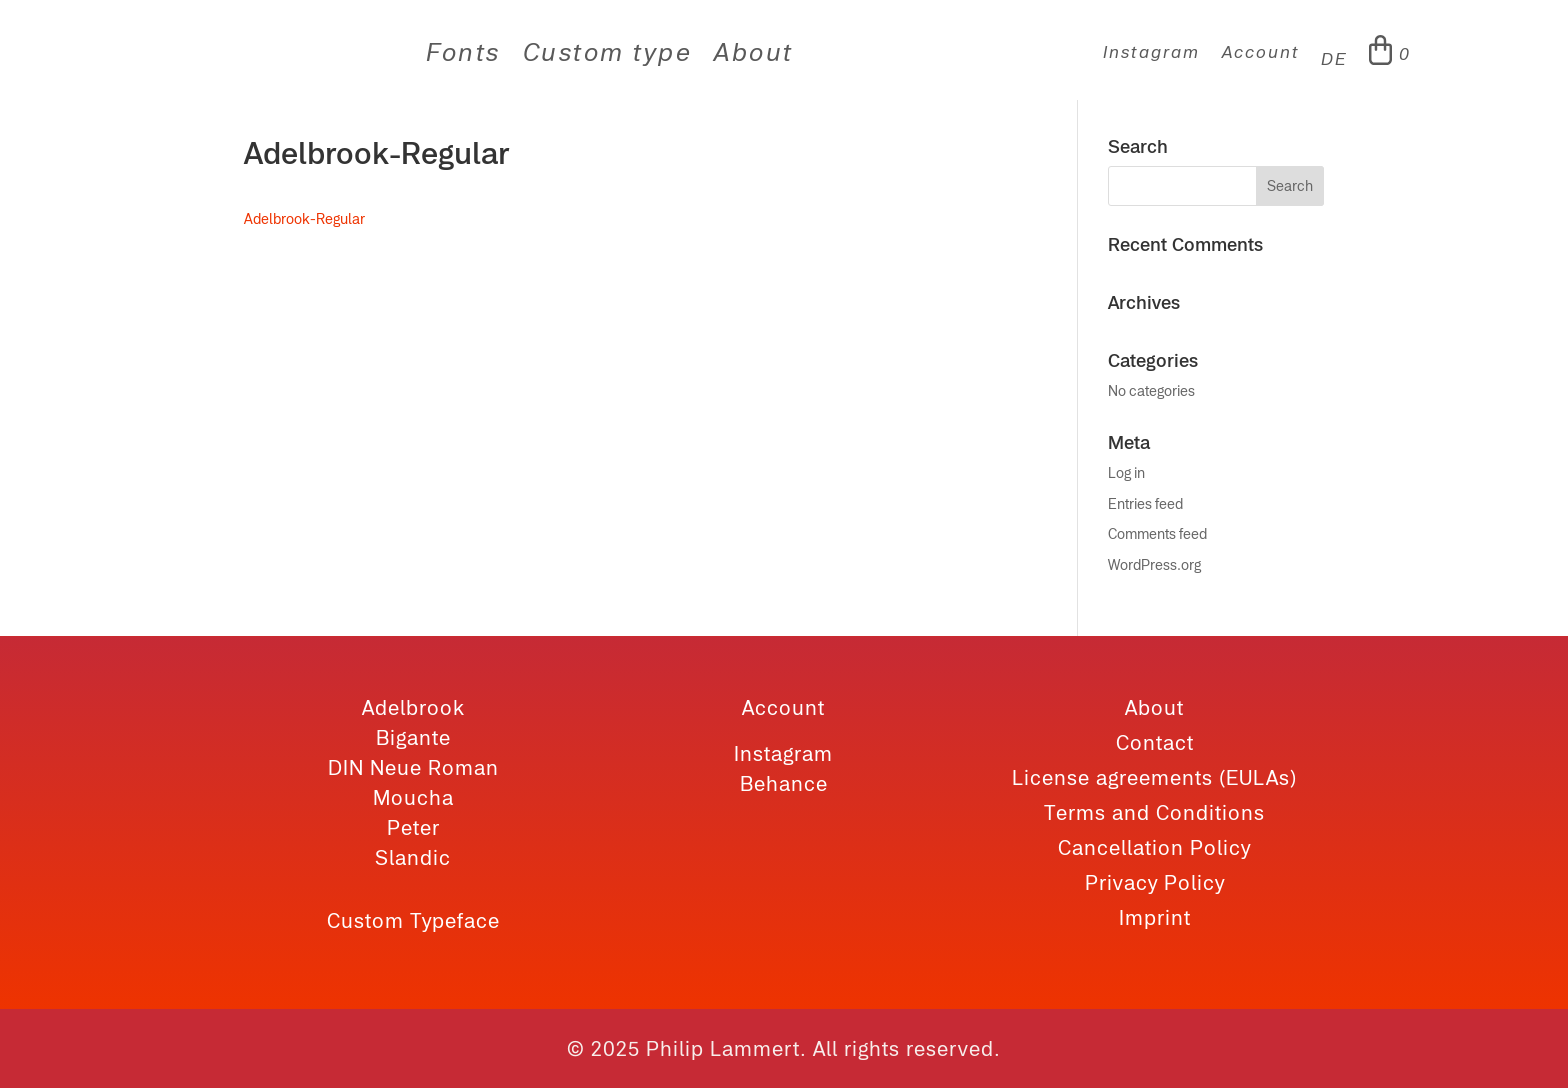  What do you see at coordinates (1126, 473) in the screenshot?
I see `Log in` at bounding box center [1126, 473].